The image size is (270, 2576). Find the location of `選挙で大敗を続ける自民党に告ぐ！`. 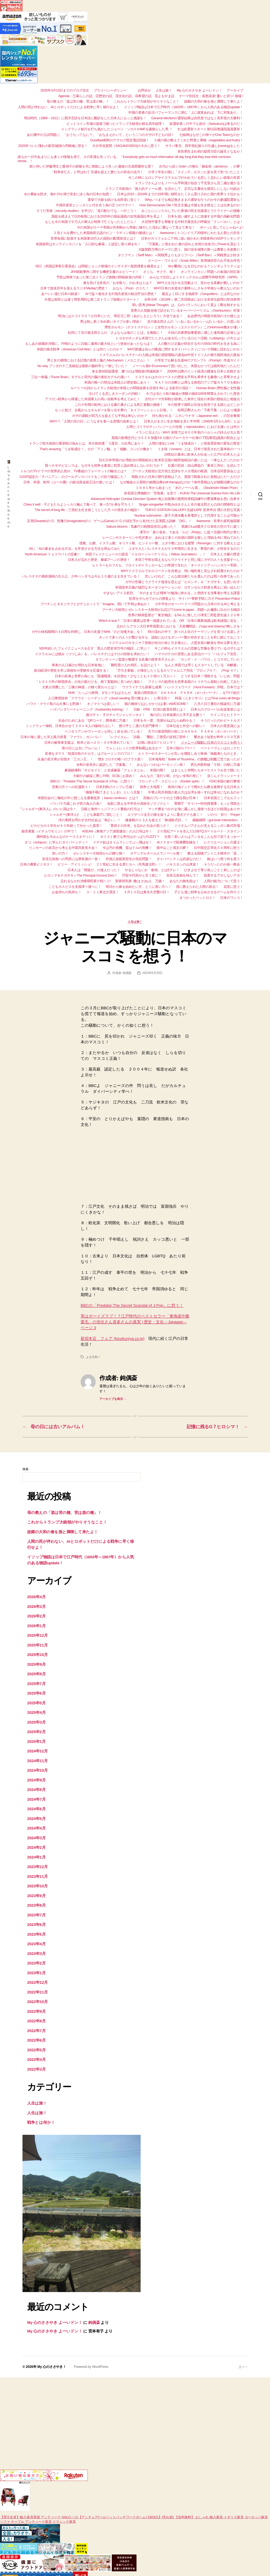

選挙で大敗を続ける自民党に告ぐ！ is located at coordinates (114, 200).